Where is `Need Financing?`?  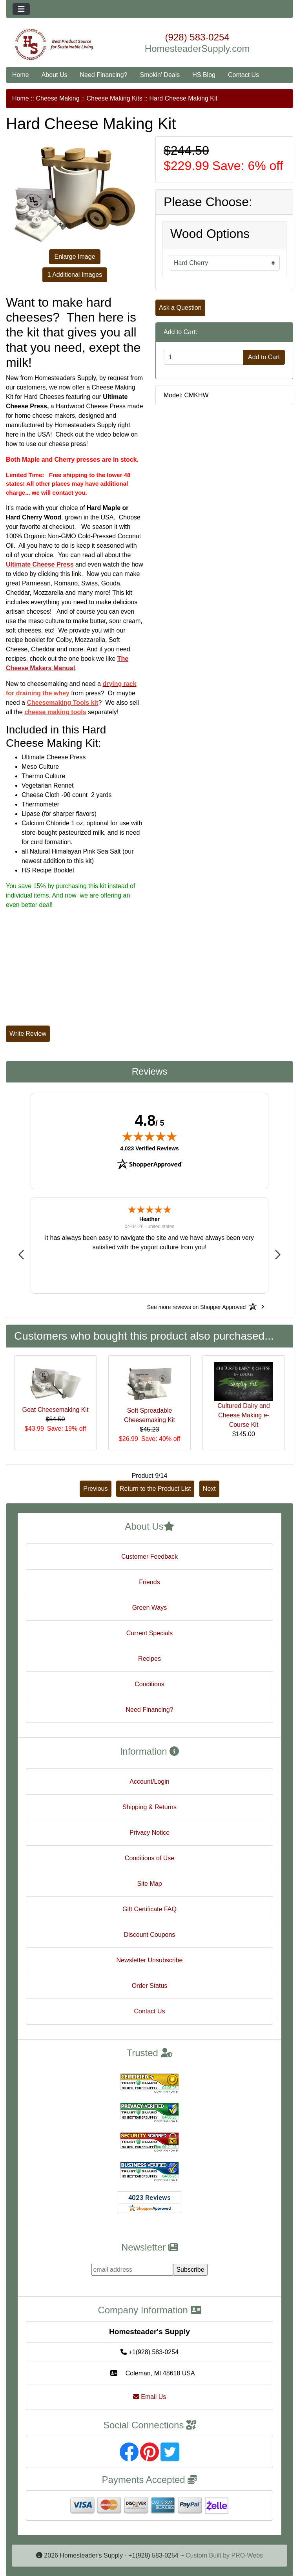 Need Financing? is located at coordinates (104, 74).